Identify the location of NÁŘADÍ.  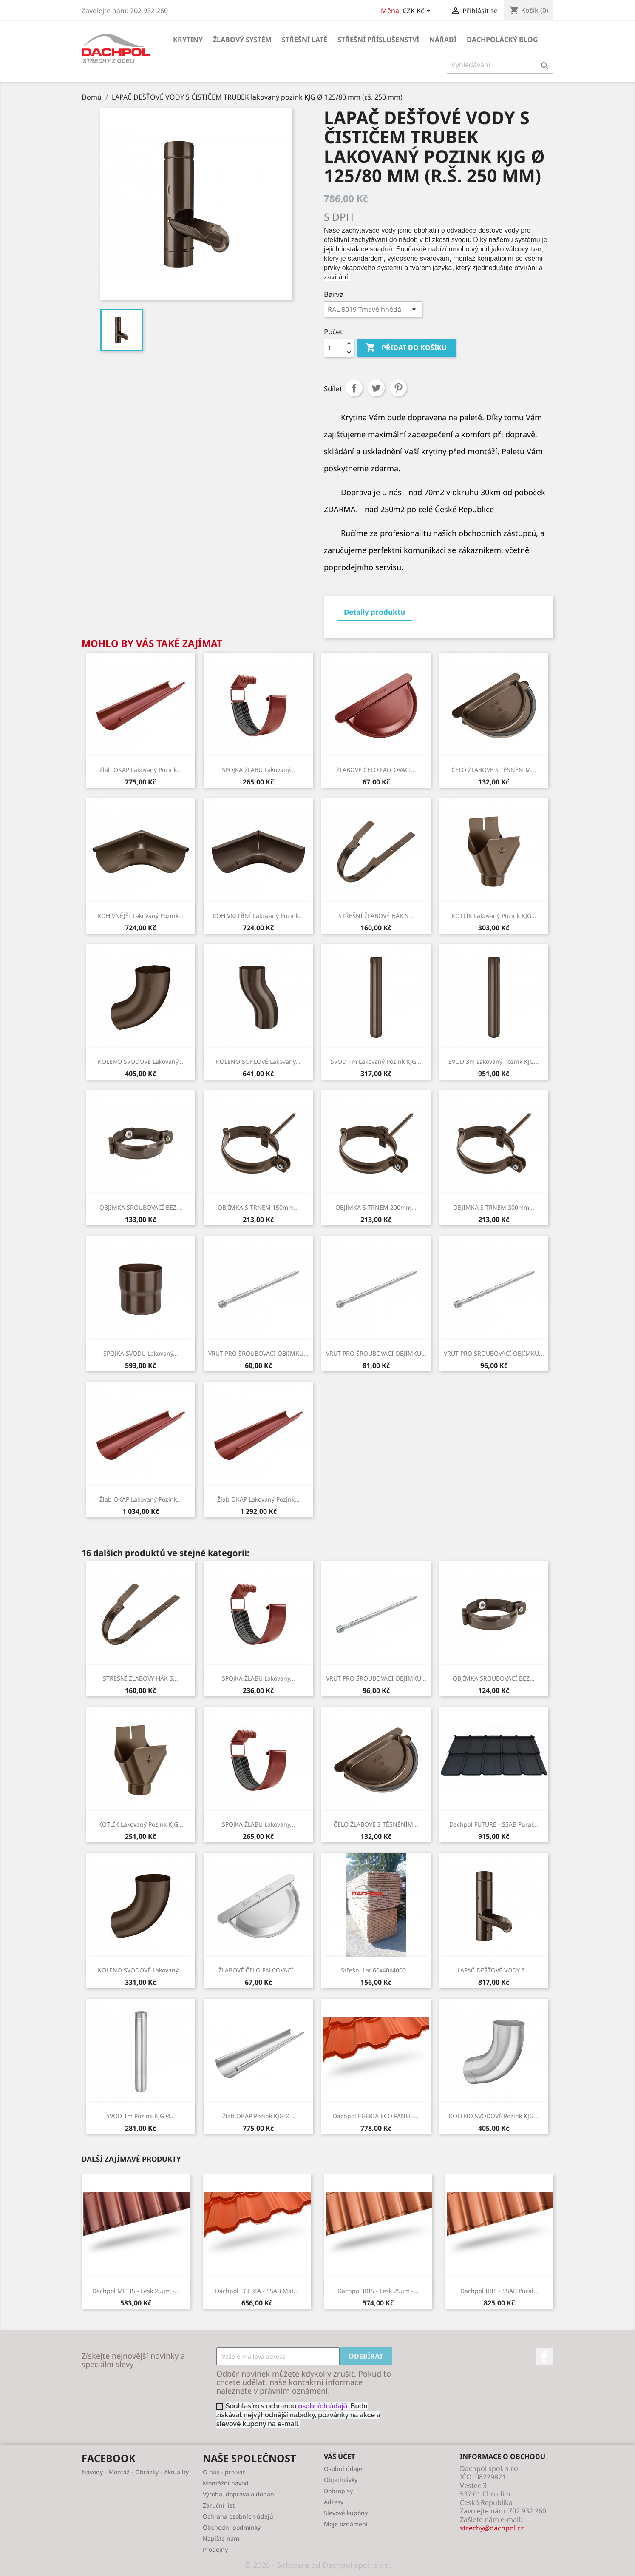
(442, 39).